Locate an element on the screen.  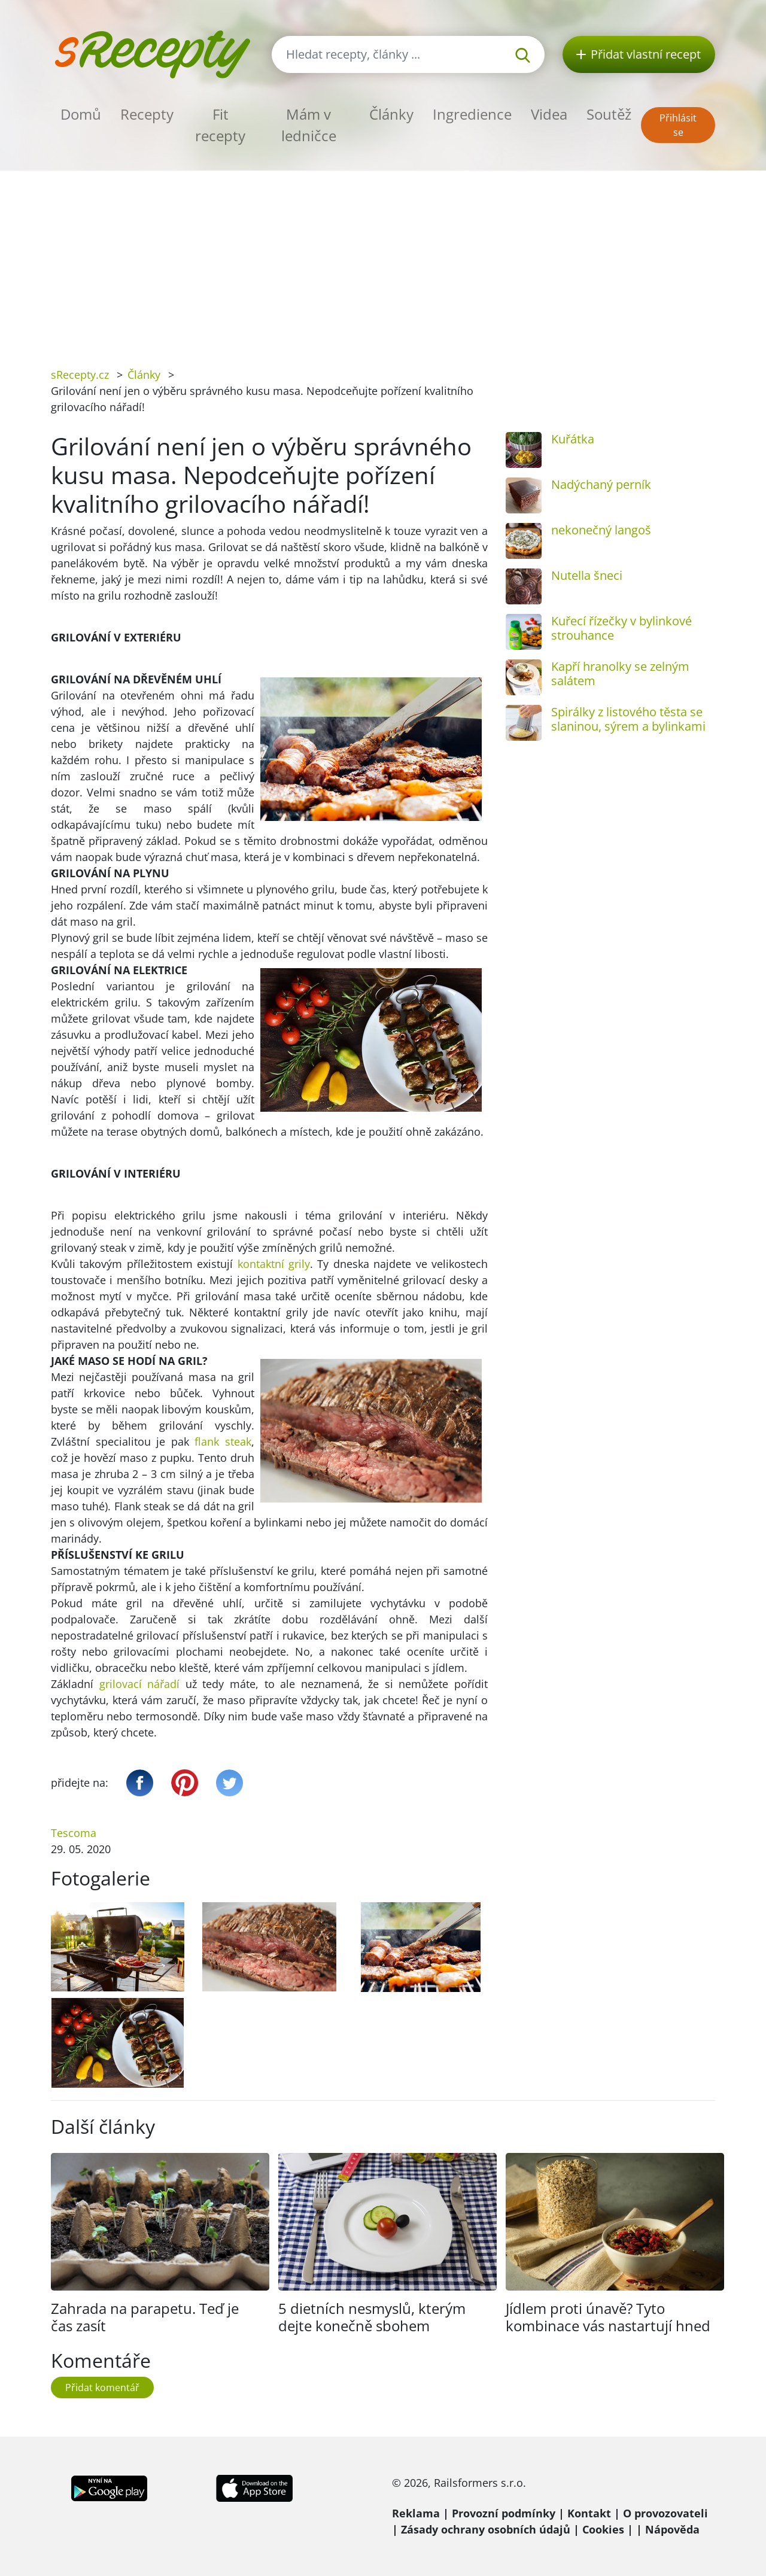
O provozovateli is located at coordinates (665, 2513).